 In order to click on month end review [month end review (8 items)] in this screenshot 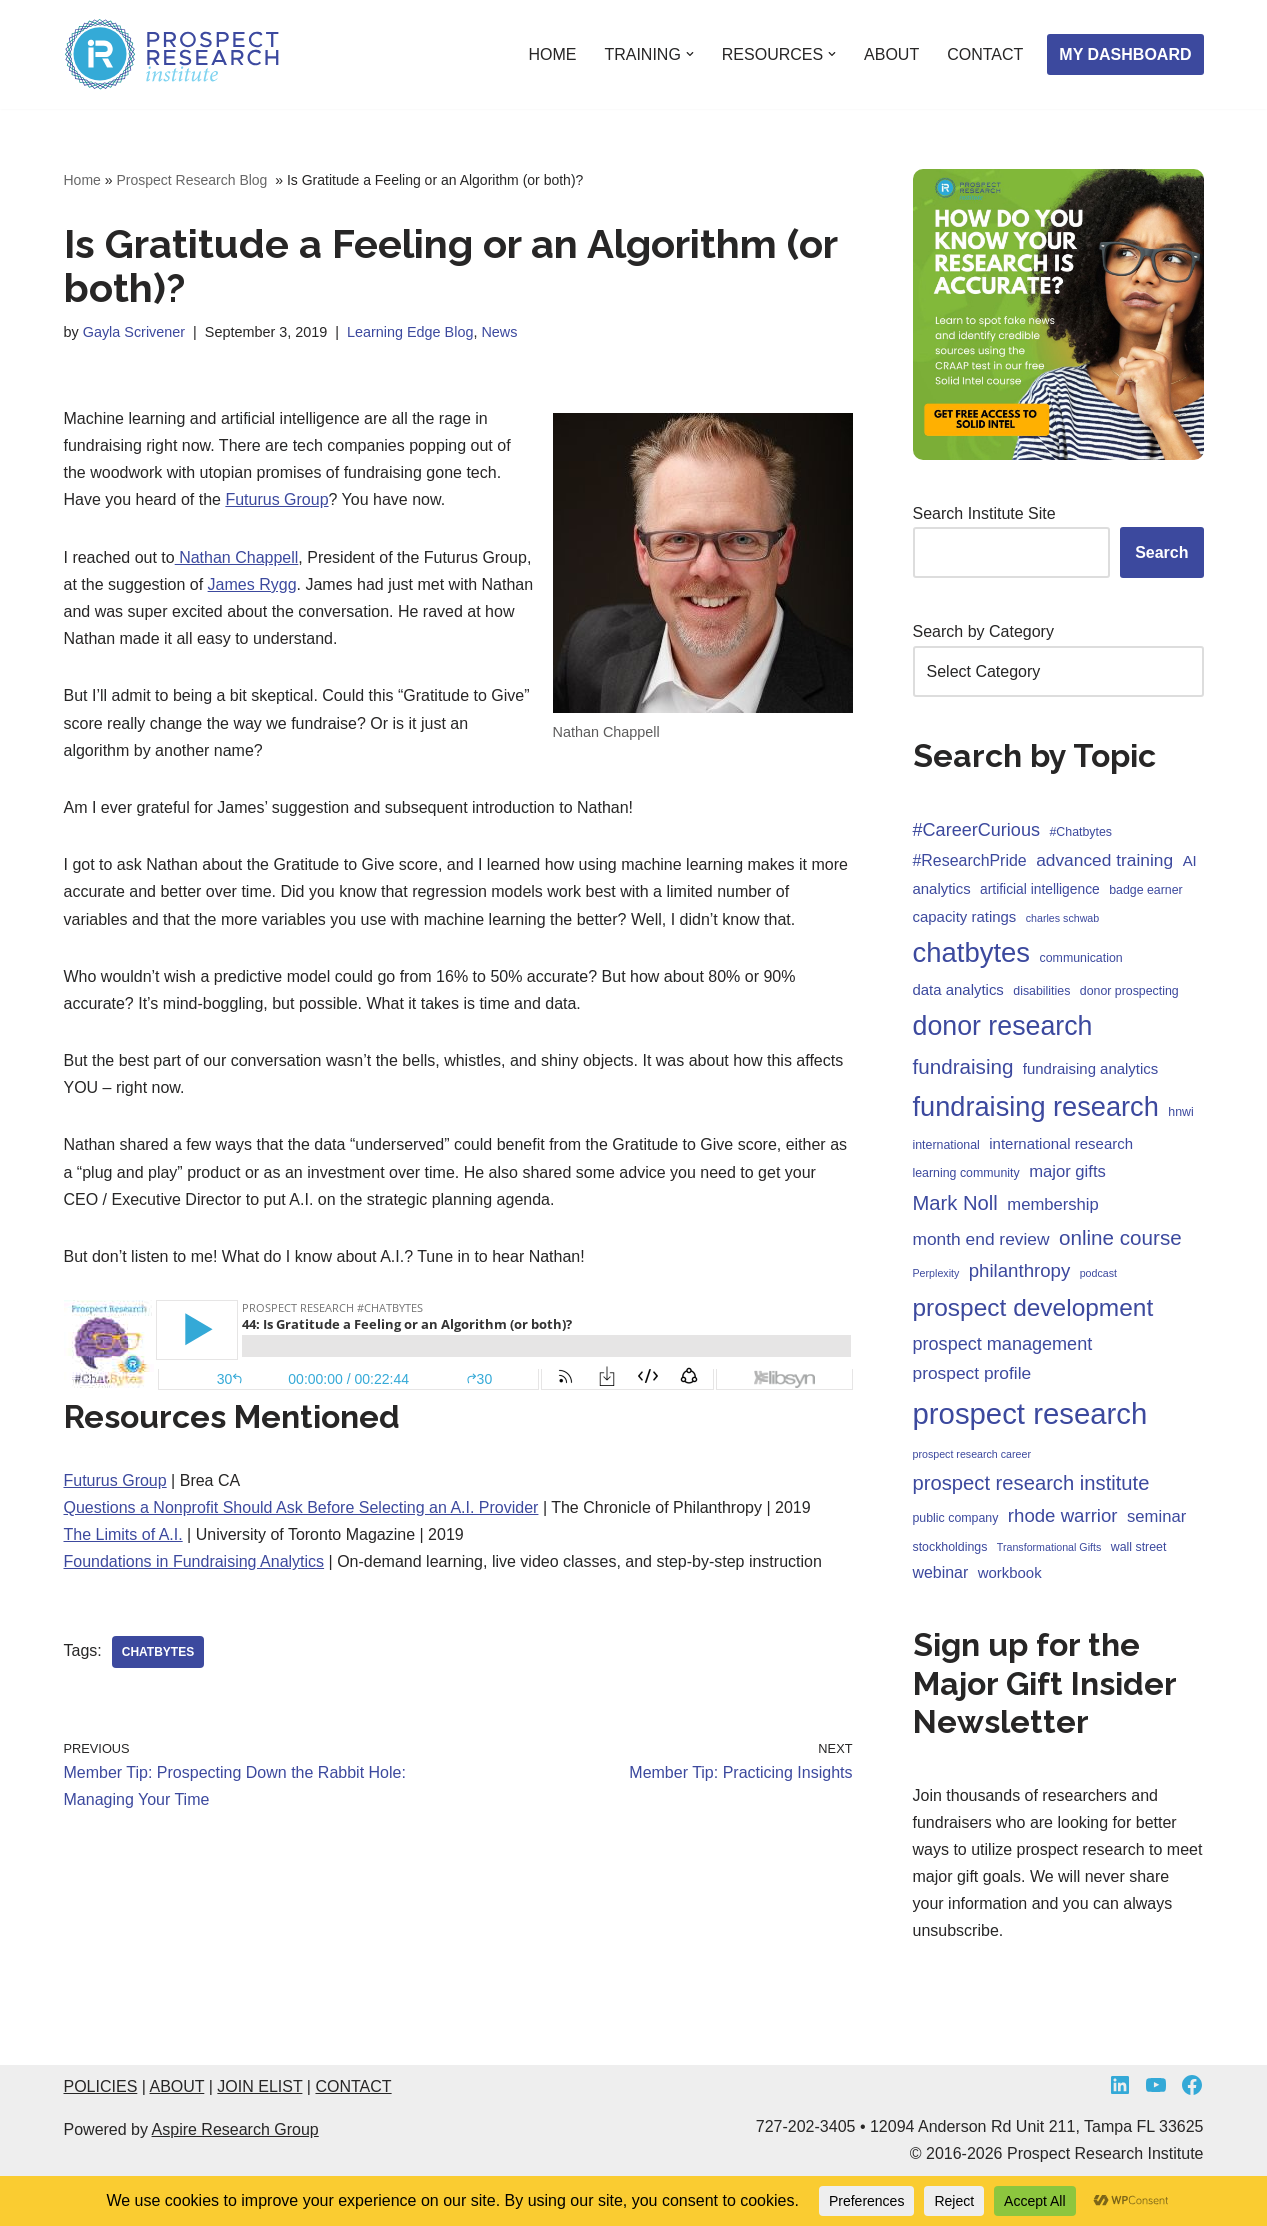, I will do `click(981, 1239)`.